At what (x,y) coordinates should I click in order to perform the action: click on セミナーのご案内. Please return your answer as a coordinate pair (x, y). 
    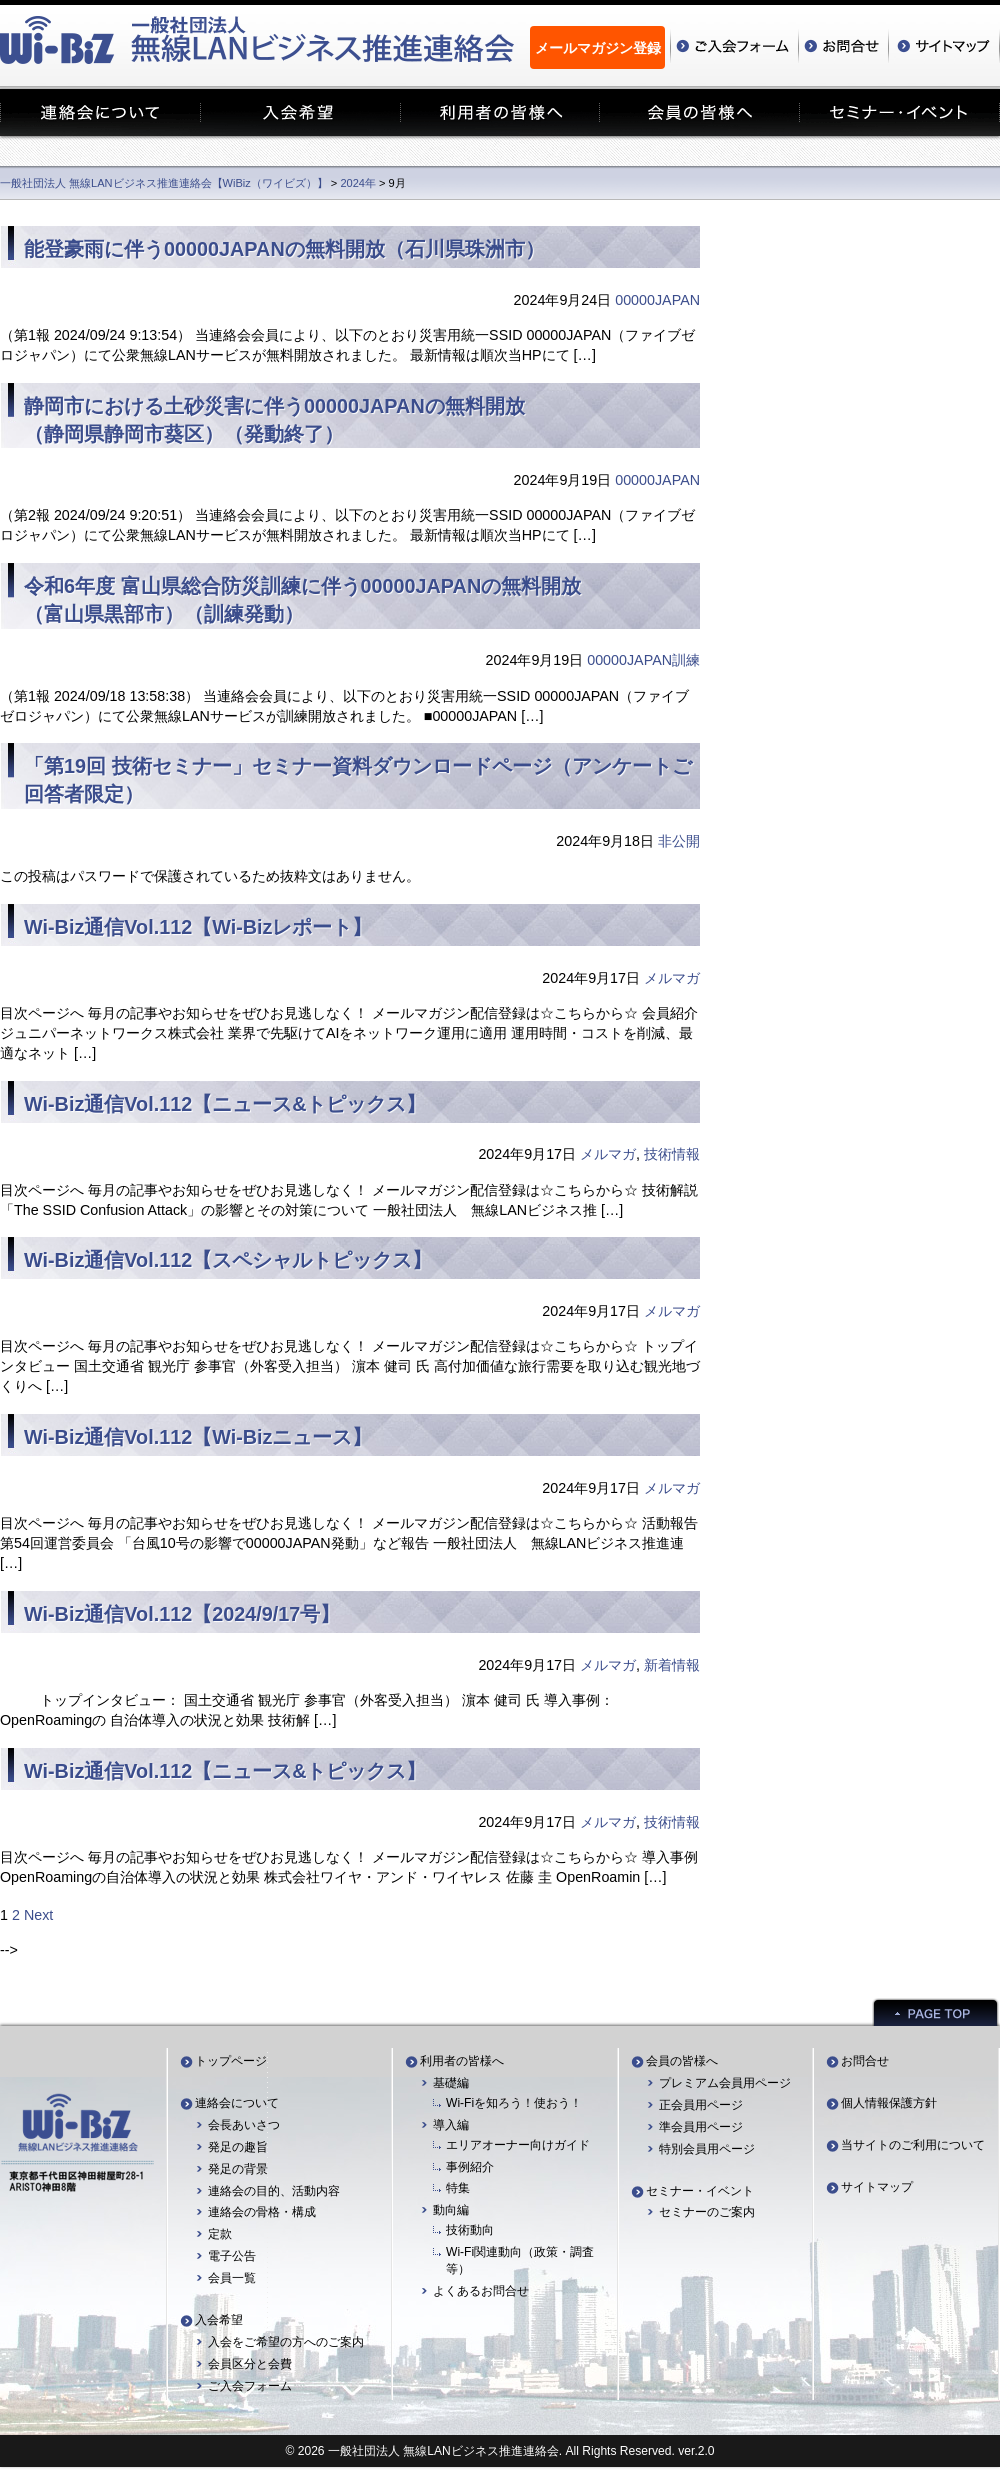
    Looking at the image, I should click on (707, 2212).